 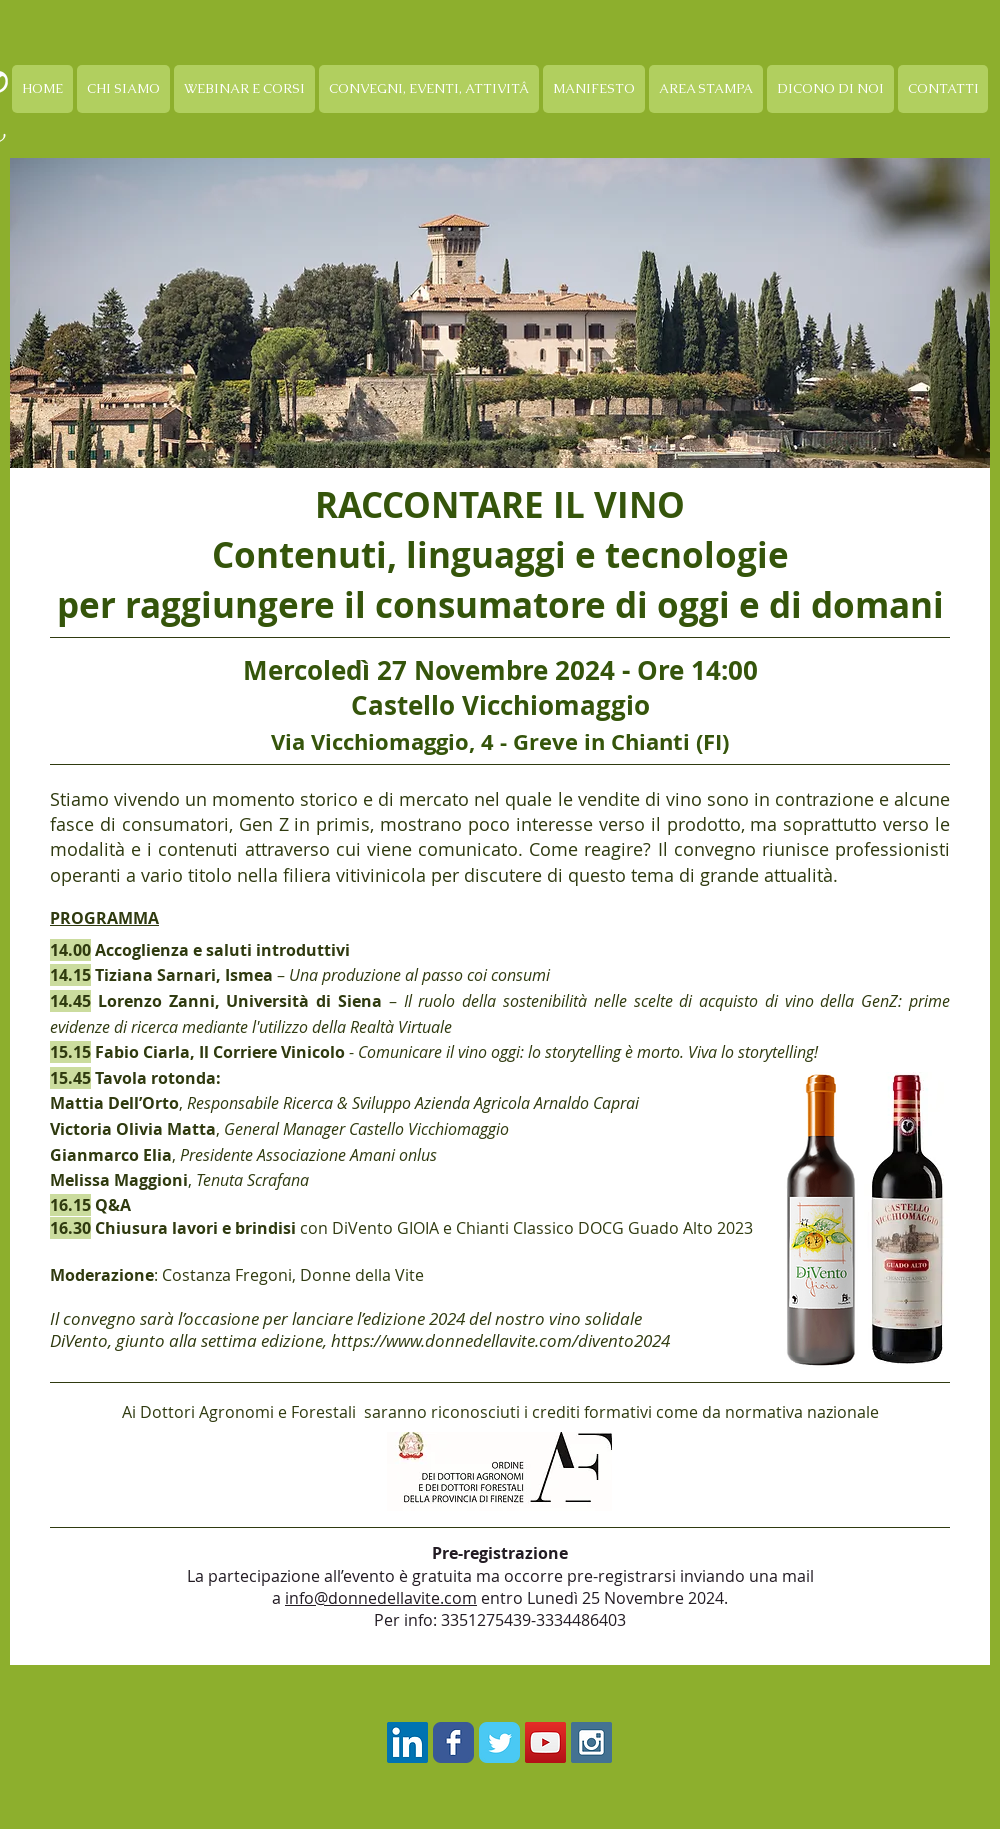 What do you see at coordinates (453, 1742) in the screenshot?
I see `[Facebook Classic]` at bounding box center [453, 1742].